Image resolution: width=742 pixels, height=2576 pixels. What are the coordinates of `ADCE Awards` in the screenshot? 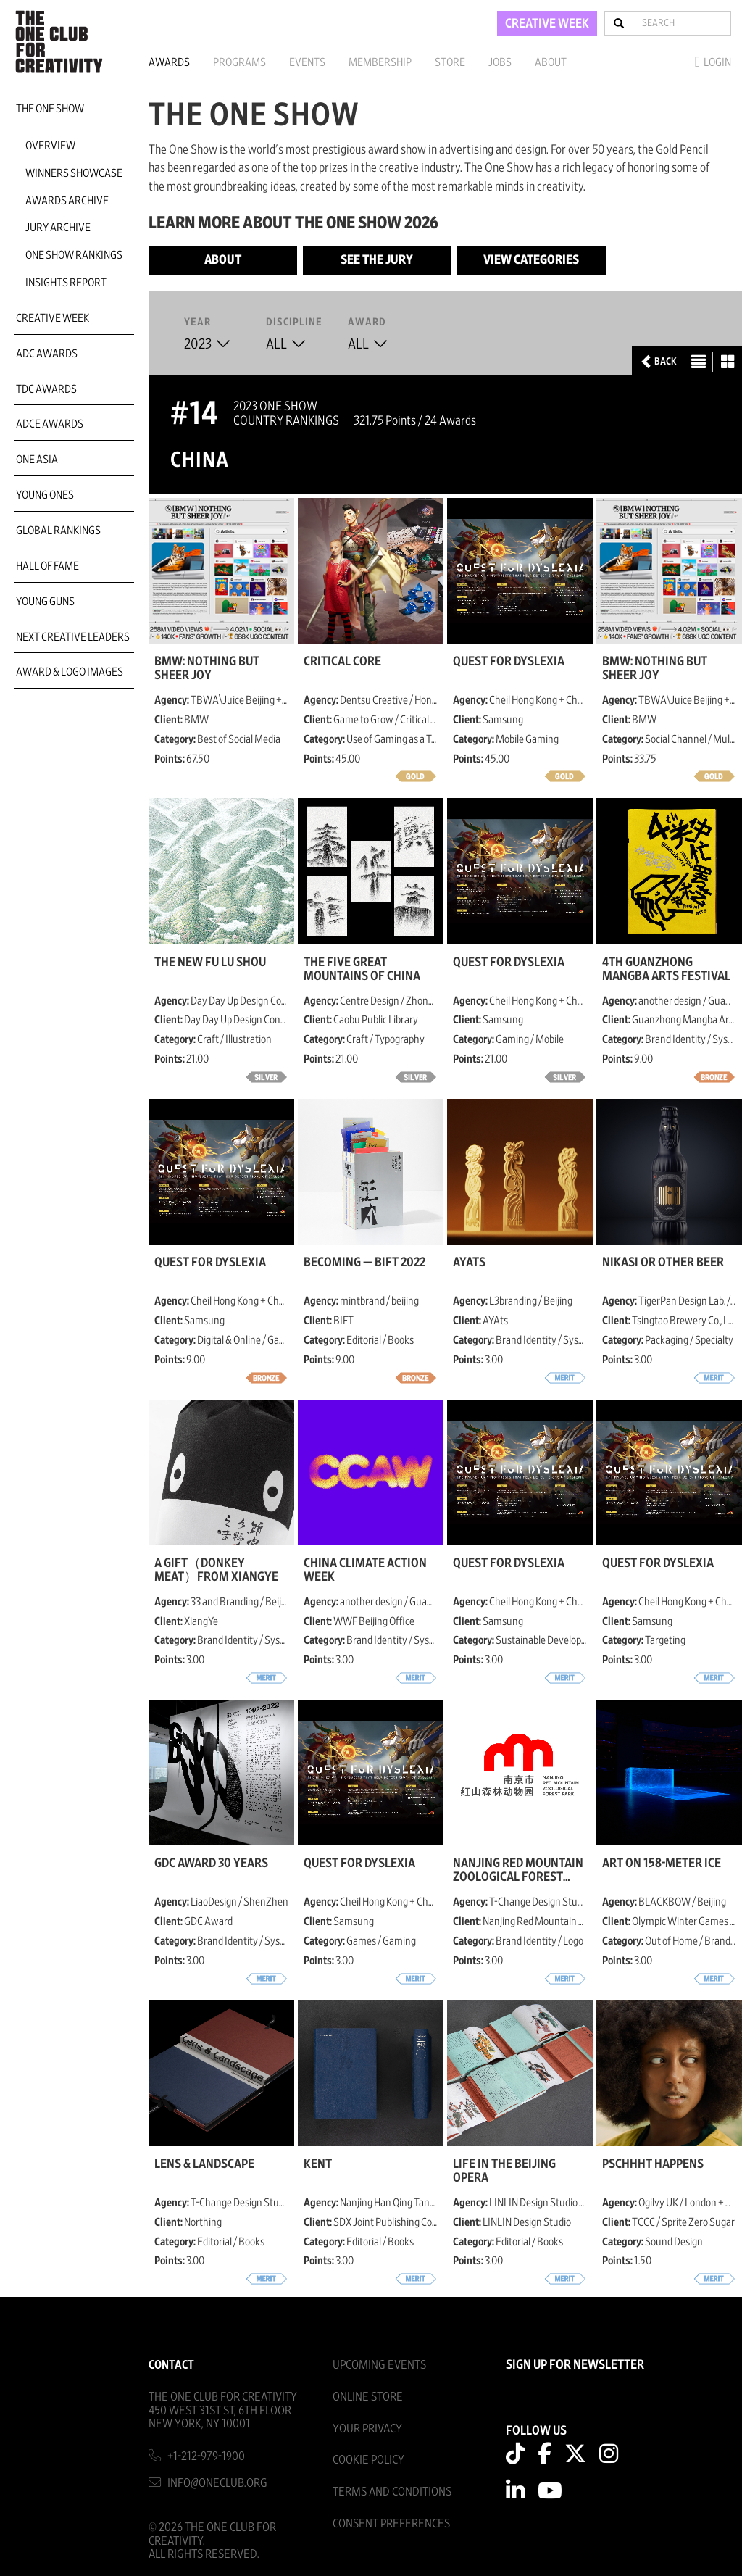 It's located at (49, 424).